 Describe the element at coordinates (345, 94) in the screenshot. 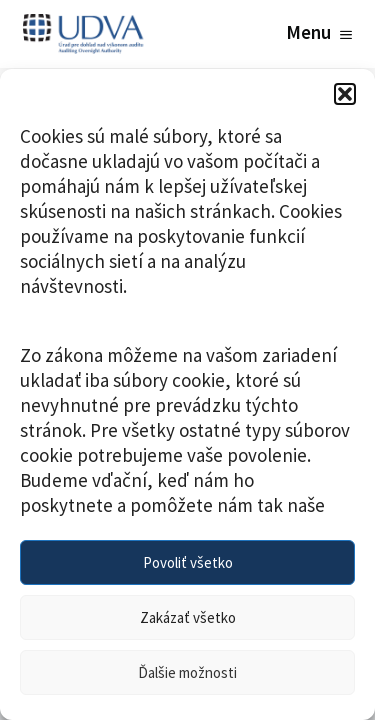

I see `[button]` at that location.